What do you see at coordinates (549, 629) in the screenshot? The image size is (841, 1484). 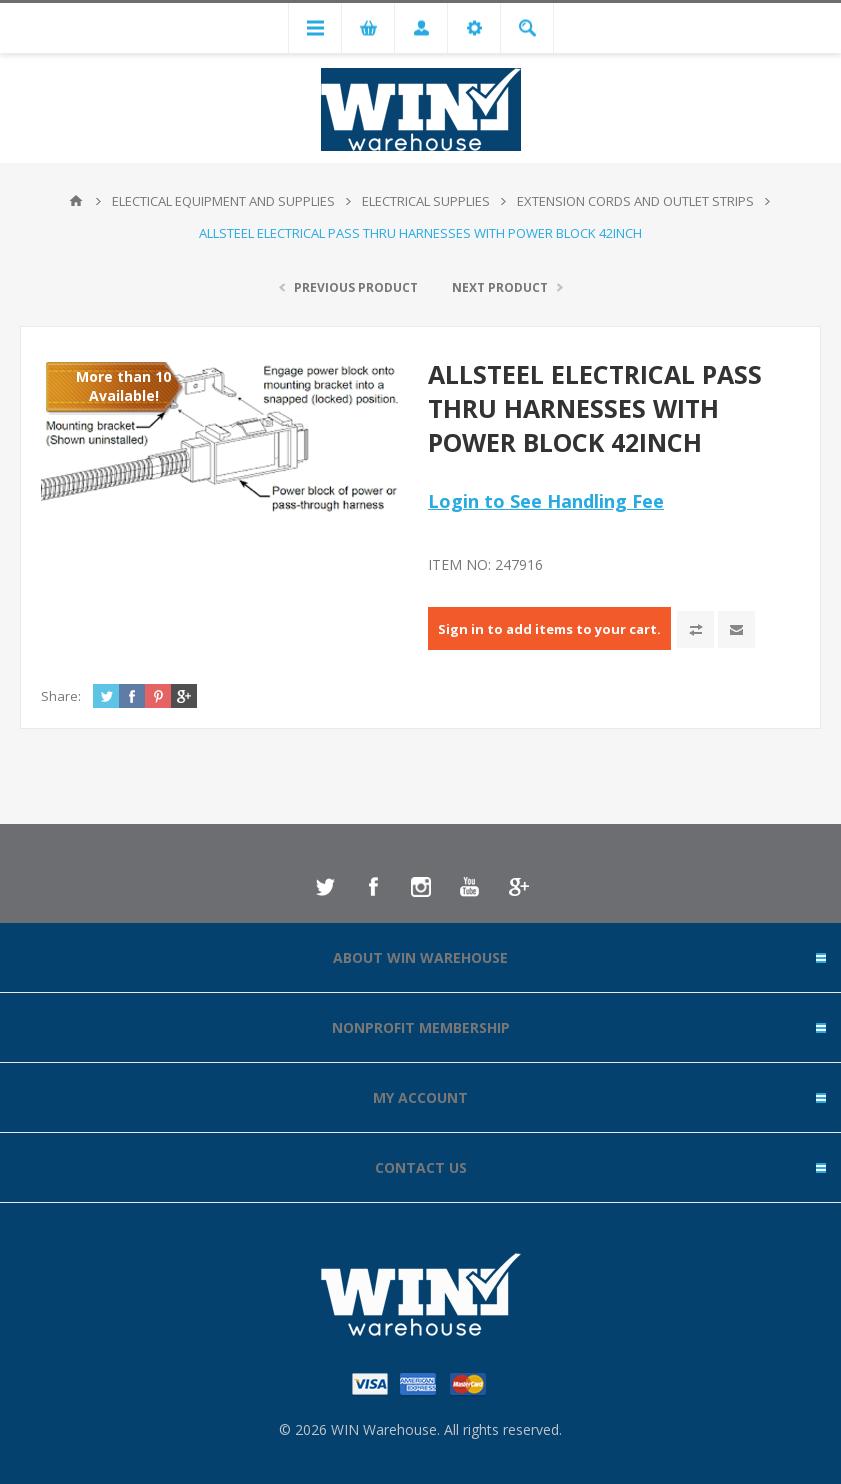 I see `Sign in to add items to your cart.` at bounding box center [549, 629].